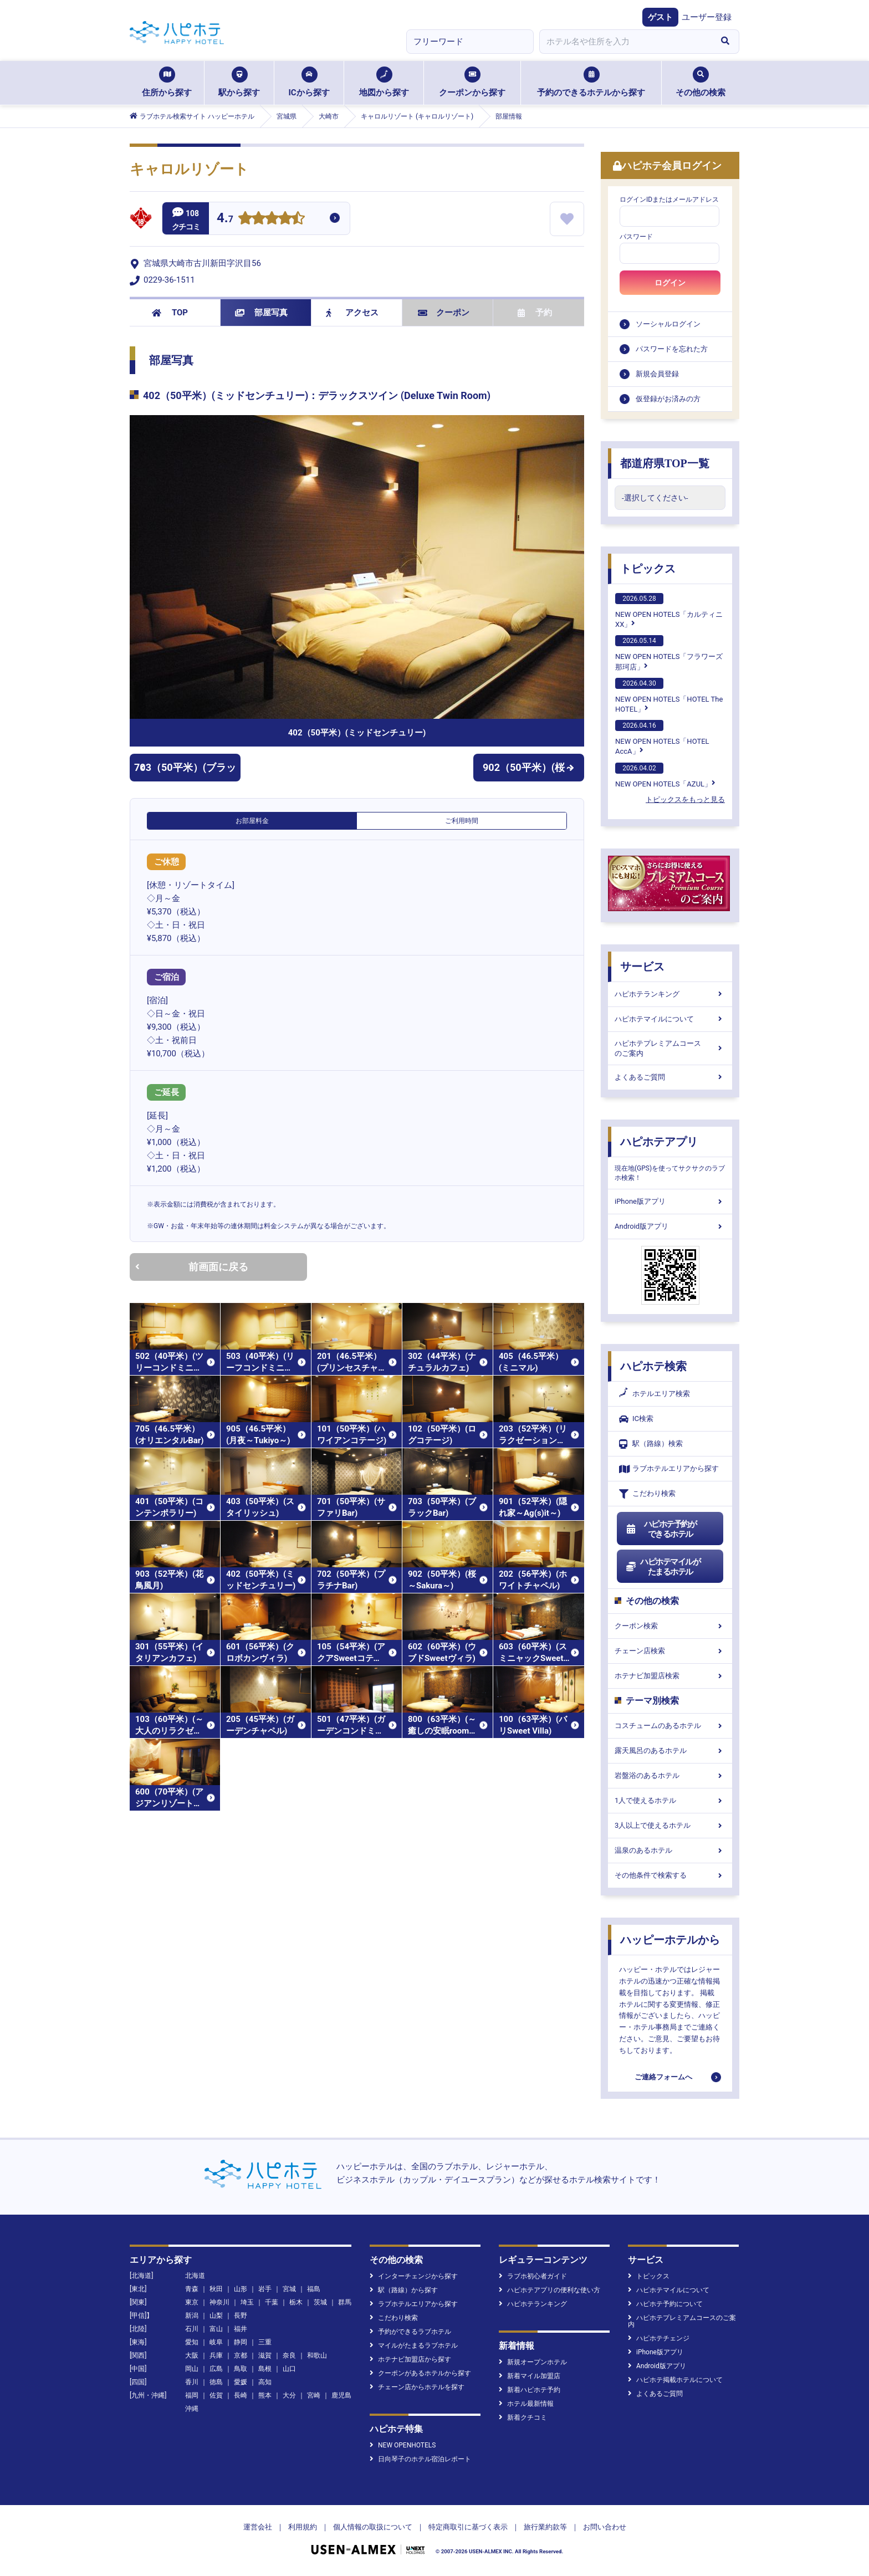  What do you see at coordinates (529, 771) in the screenshot?
I see `902（50平米）(桜～Sakura～)` at bounding box center [529, 771].